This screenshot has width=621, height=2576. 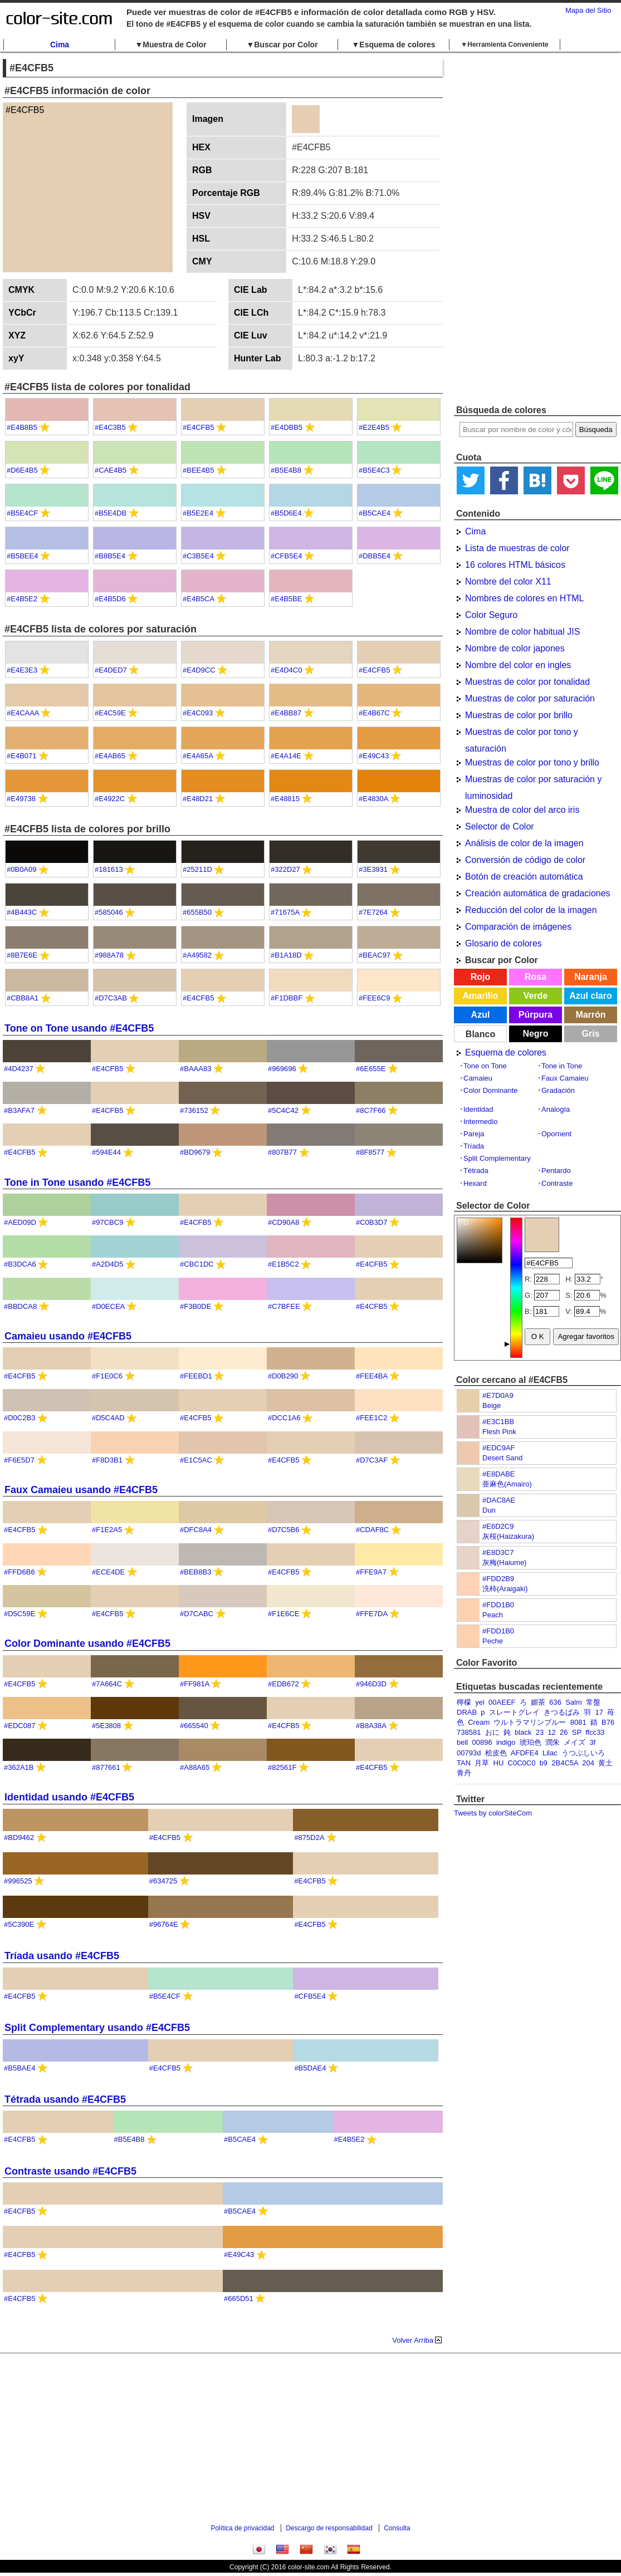 What do you see at coordinates (110, 798) in the screenshot?
I see `#E4922C` at bounding box center [110, 798].